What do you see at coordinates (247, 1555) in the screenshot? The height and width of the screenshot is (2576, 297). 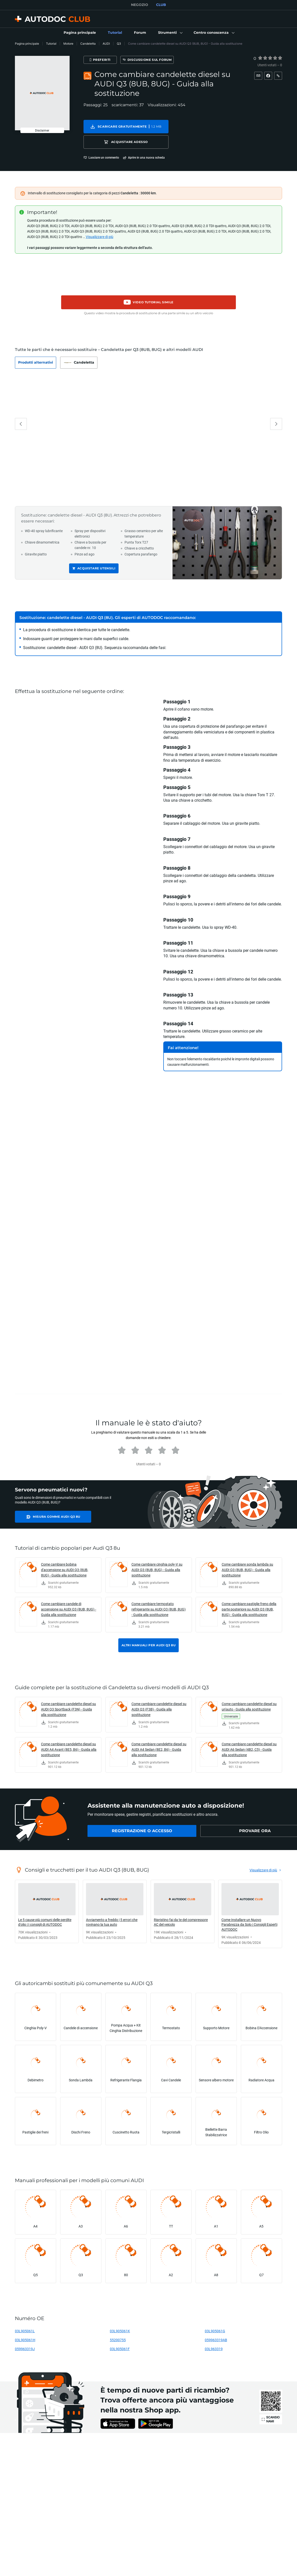 I see `Come cambiare sonda lambda su AUDI Q3 (8UB, 8UG) - Guida alla sostituzione` at bounding box center [247, 1555].